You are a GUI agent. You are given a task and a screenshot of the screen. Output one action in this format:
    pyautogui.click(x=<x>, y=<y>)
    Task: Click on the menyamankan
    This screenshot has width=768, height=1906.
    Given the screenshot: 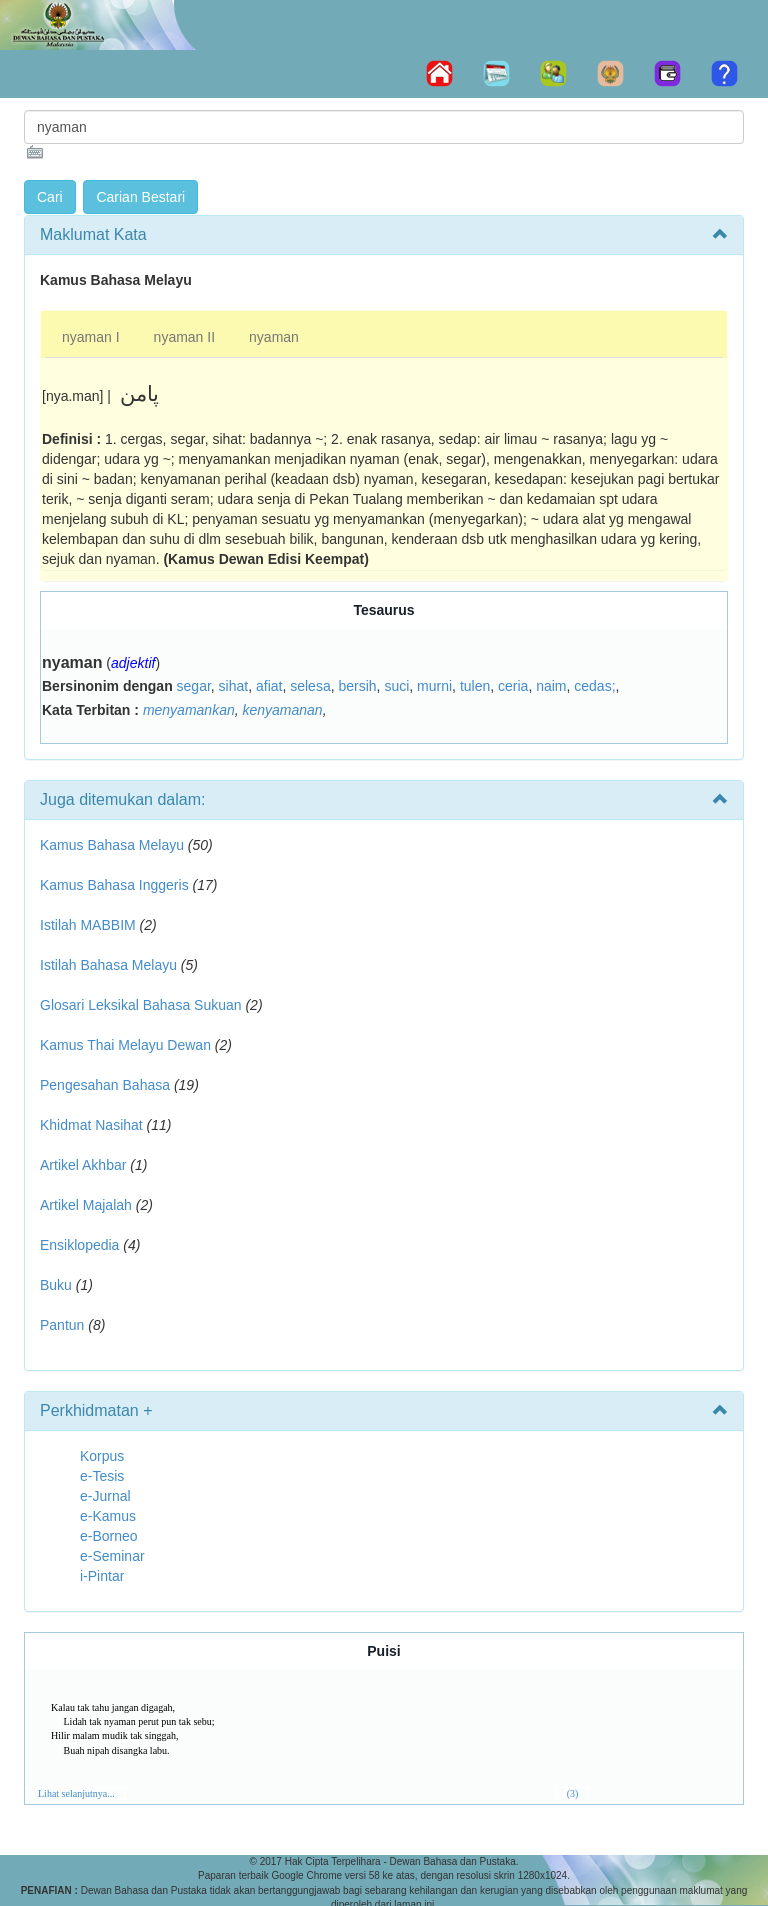 What is the action you would take?
    pyautogui.click(x=189, y=710)
    